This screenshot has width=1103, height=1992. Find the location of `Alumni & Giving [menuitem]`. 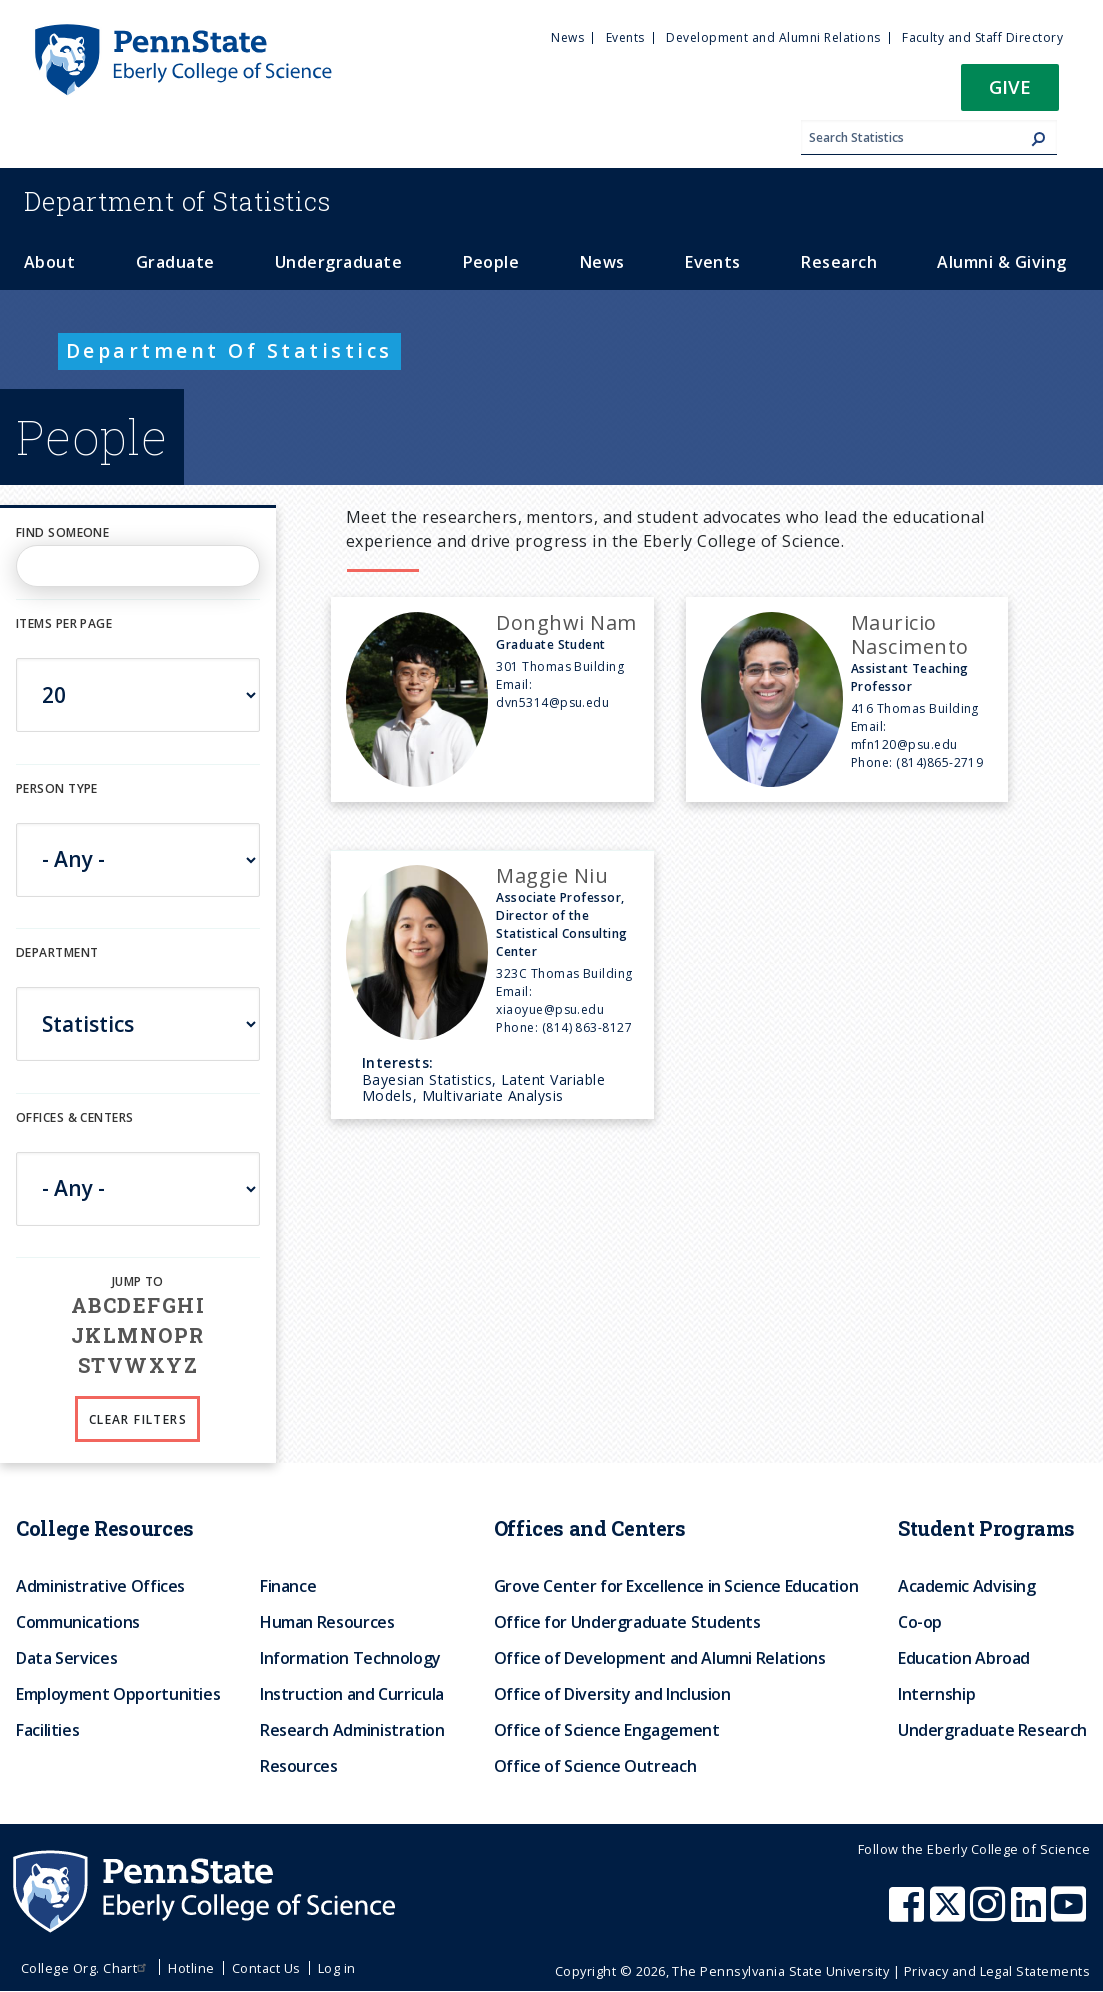

Alumni & Giving [menuitem] is located at coordinates (1001, 262).